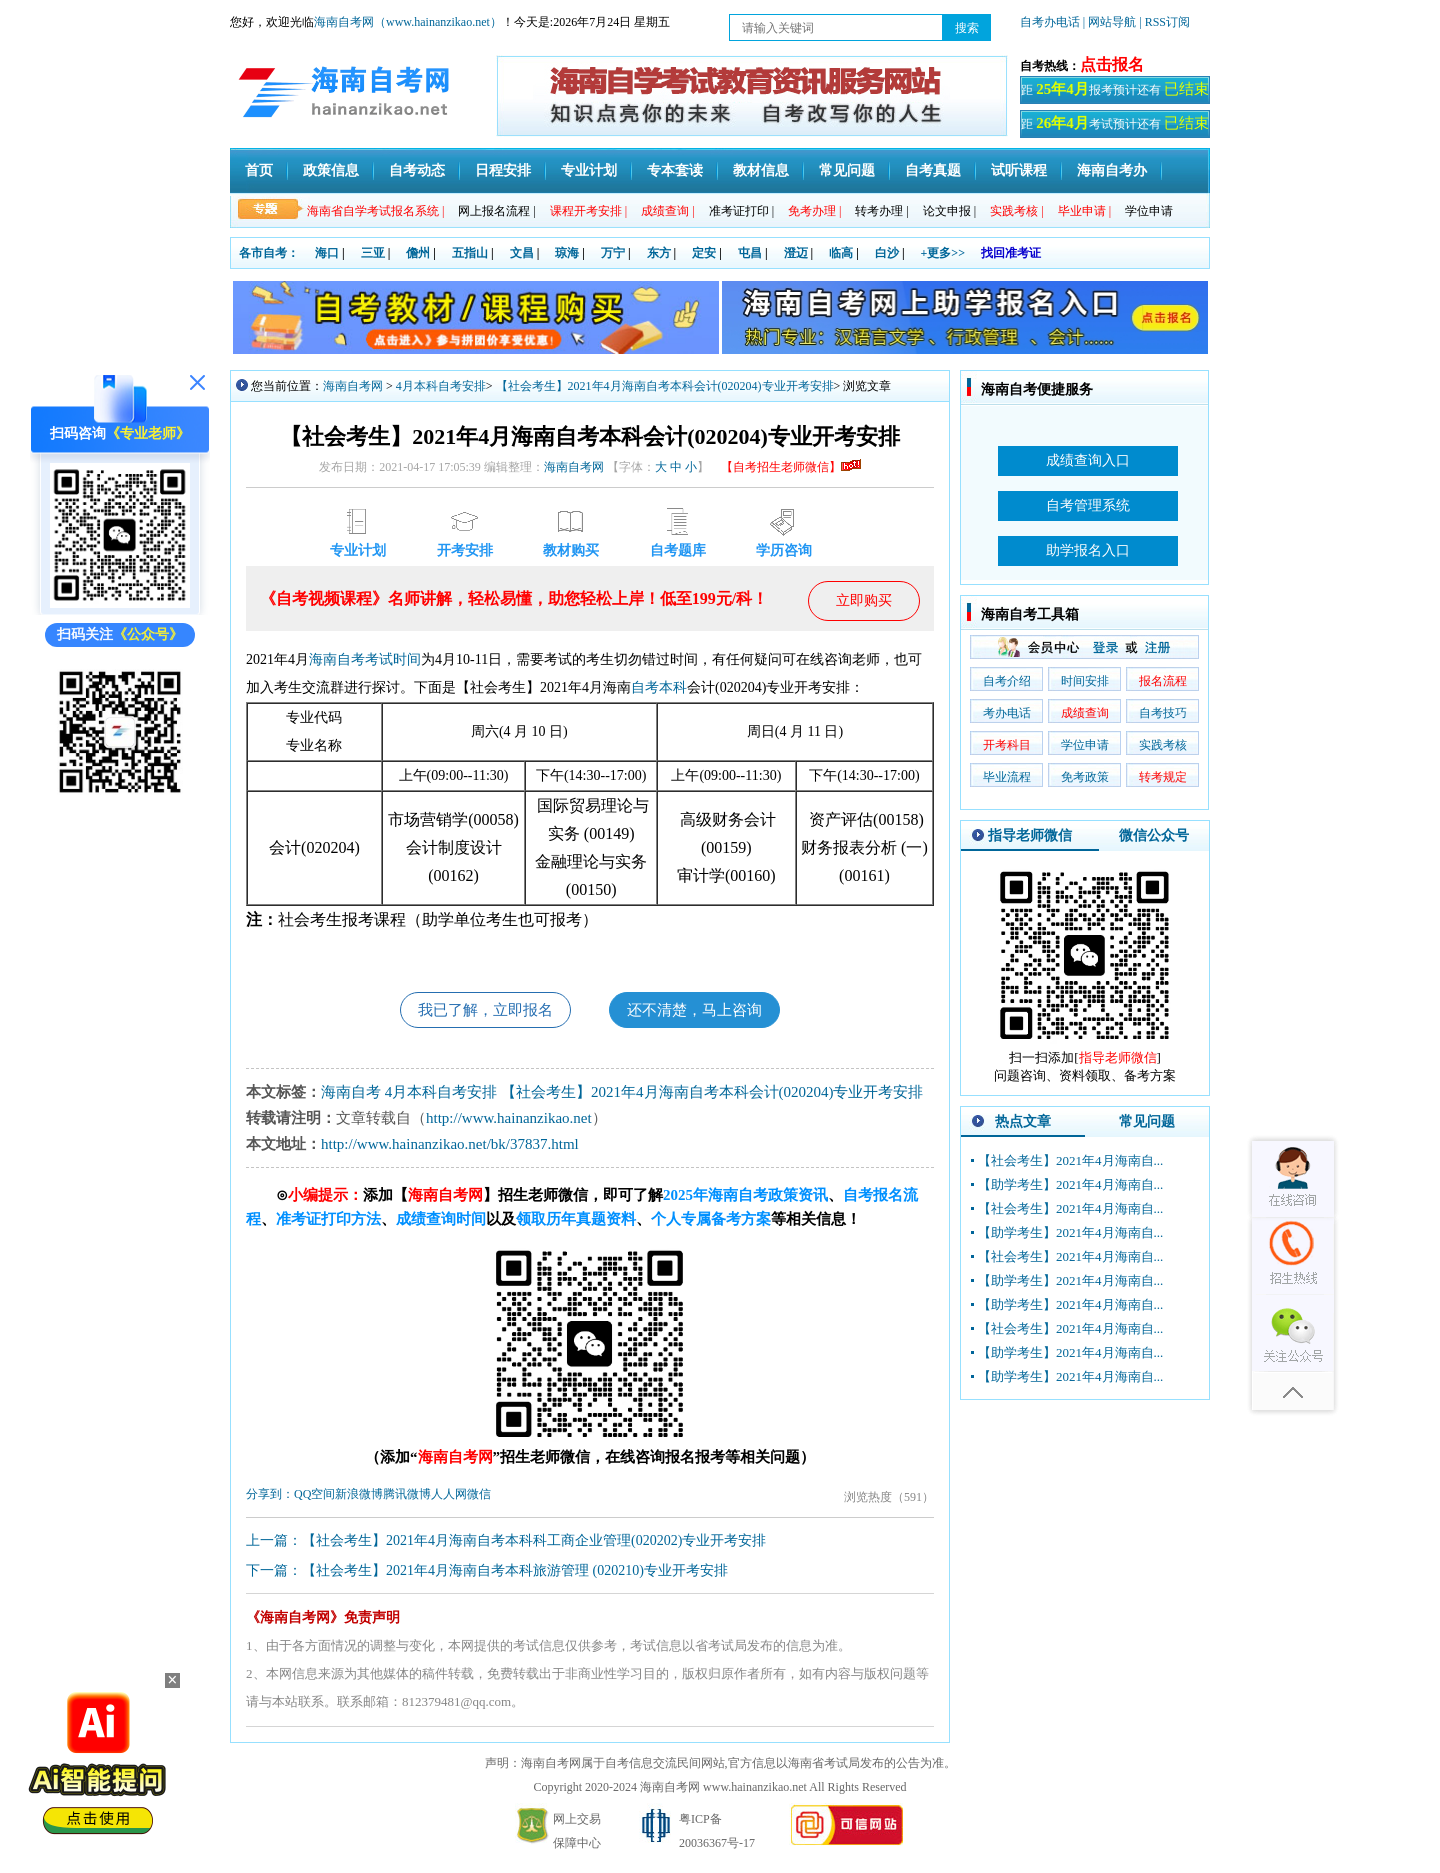 The width and height of the screenshot is (1440, 1873). What do you see at coordinates (761, 170) in the screenshot?
I see `教材信息` at bounding box center [761, 170].